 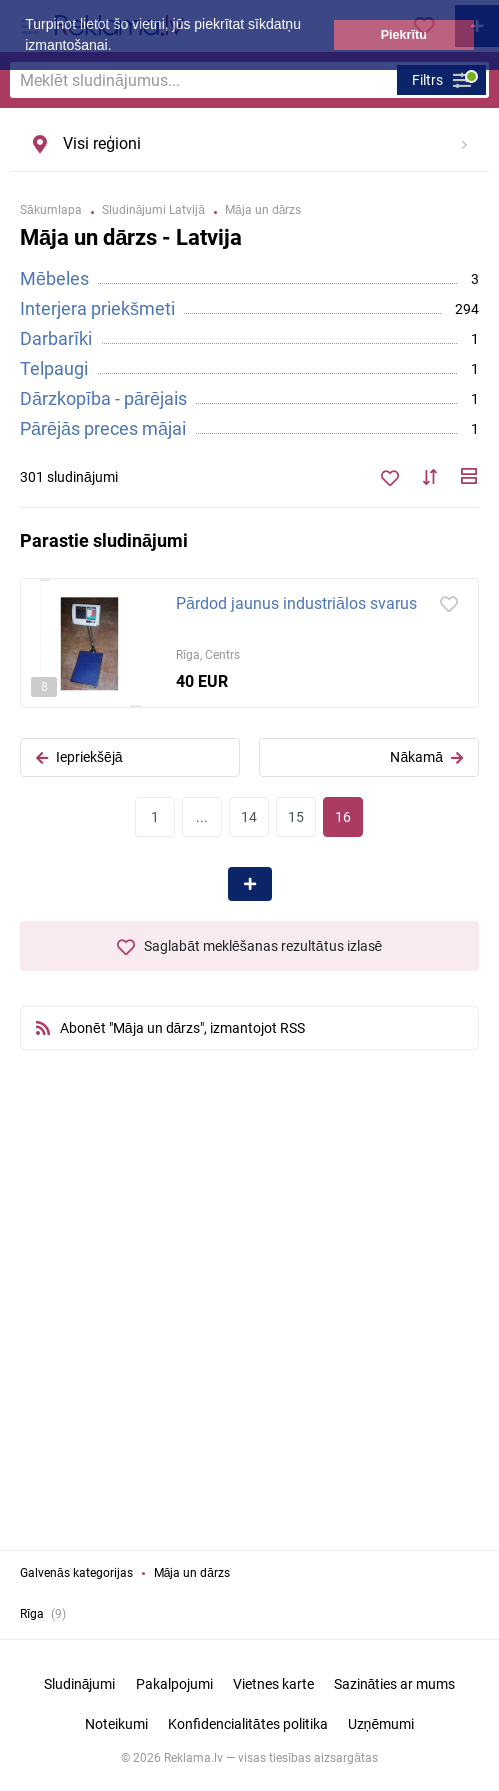 What do you see at coordinates (79, 757) in the screenshot?
I see `Iepriekšējā` at bounding box center [79, 757].